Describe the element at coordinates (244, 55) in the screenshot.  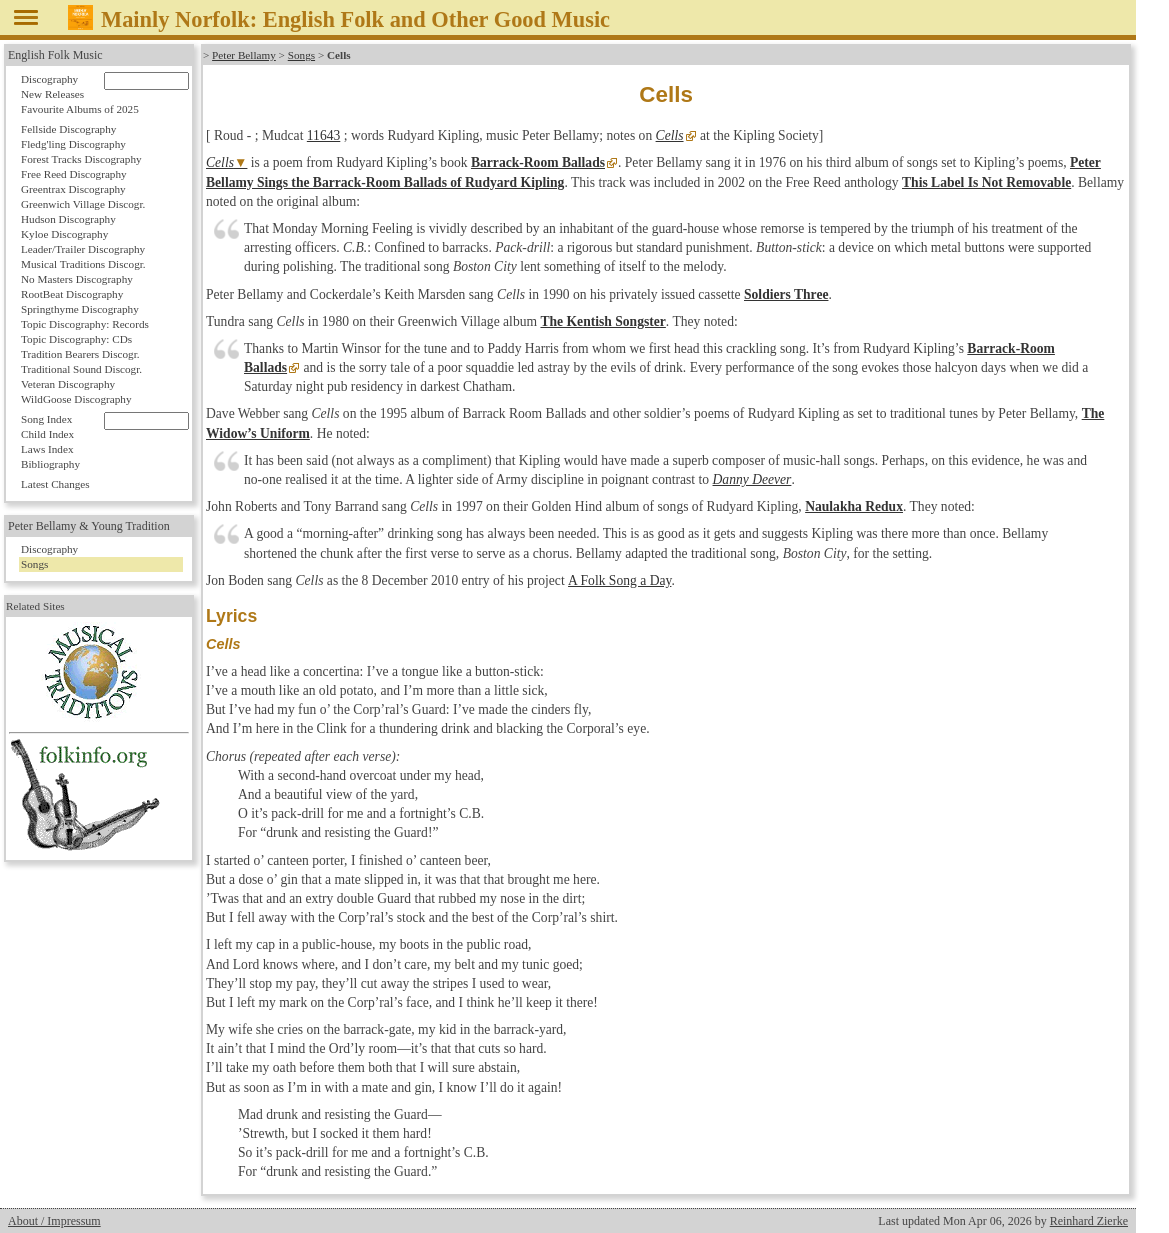
I see `Peter Bellamy` at that location.